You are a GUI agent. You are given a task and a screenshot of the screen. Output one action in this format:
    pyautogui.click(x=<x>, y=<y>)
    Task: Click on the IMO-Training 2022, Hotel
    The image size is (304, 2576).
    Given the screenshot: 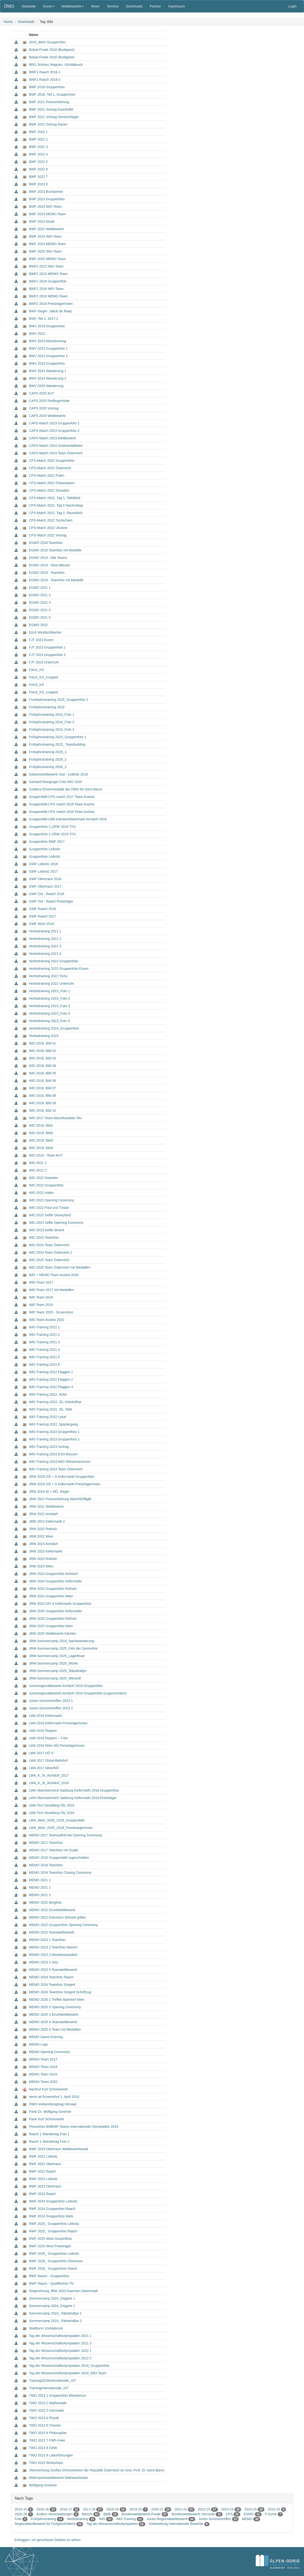 What is the action you would take?
    pyautogui.click(x=48, y=1394)
    